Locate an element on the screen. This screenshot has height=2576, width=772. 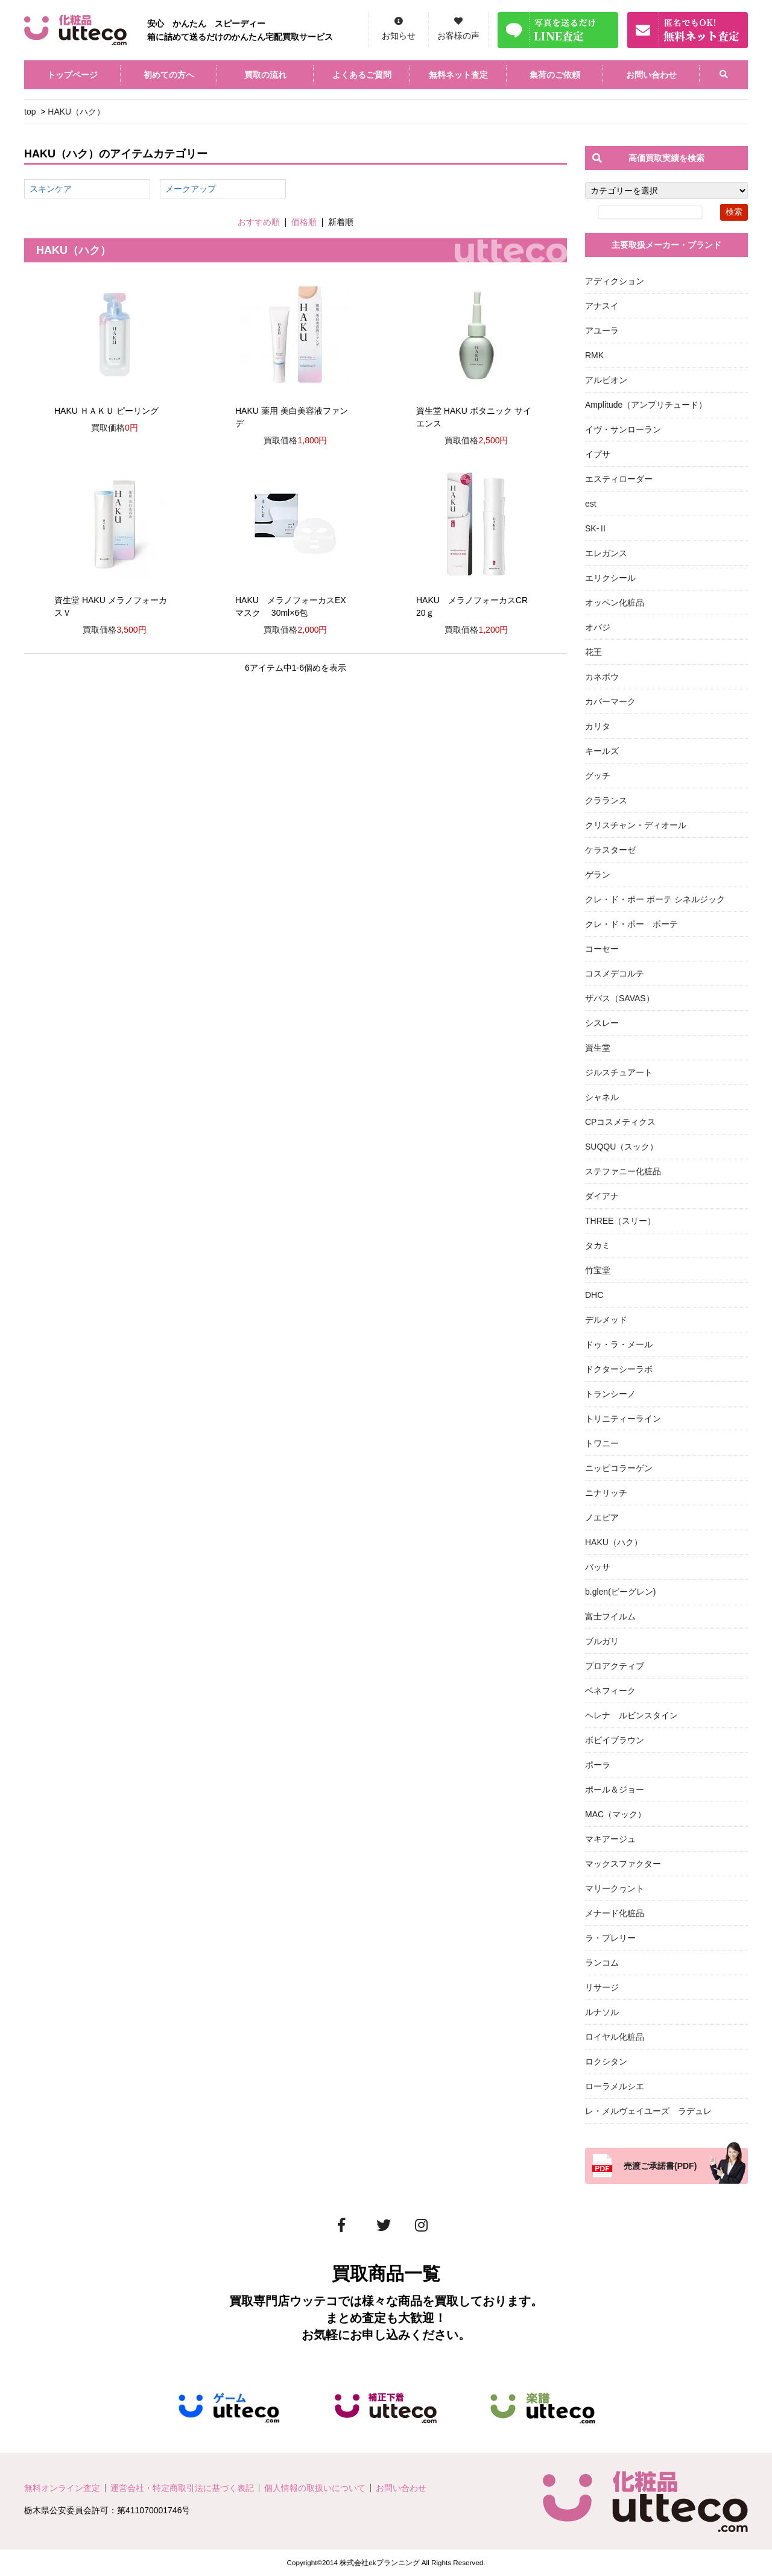
ステファニー化粧品 is located at coordinates (623, 1171).